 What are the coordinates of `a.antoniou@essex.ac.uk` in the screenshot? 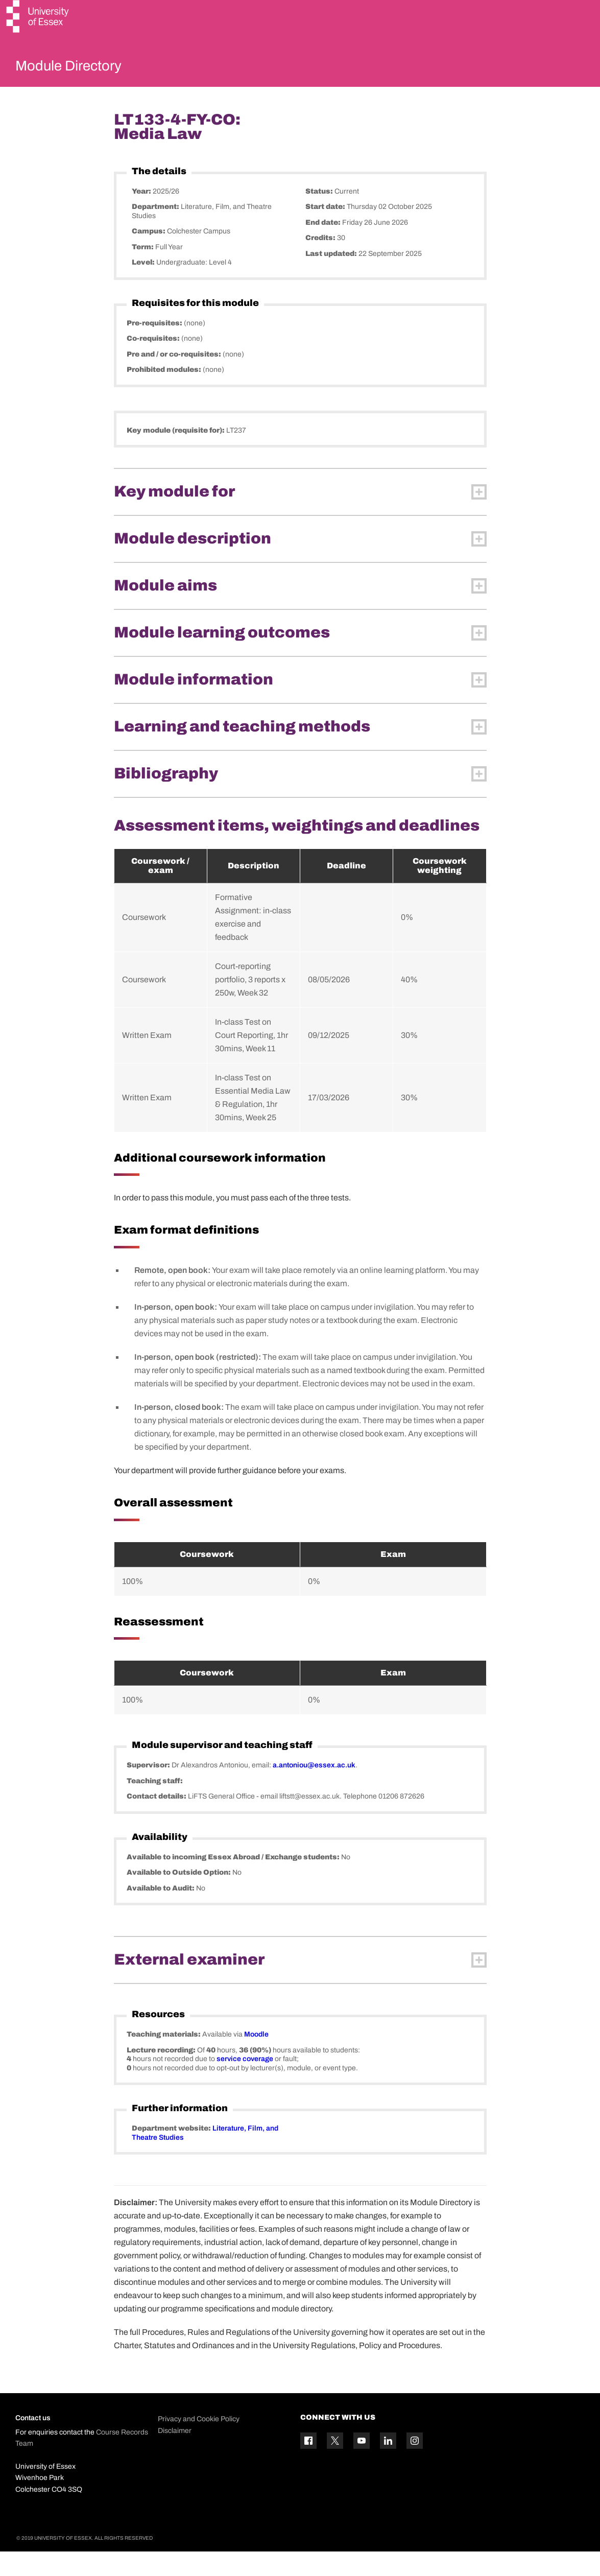 It's located at (314, 1789).